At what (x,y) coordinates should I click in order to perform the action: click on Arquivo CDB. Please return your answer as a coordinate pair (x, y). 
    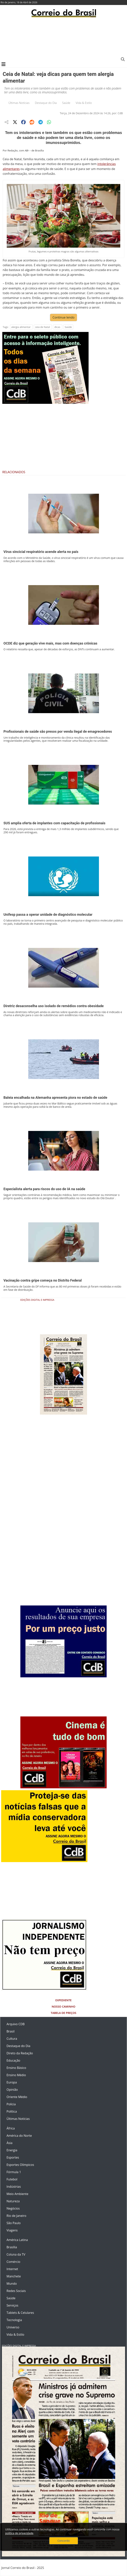
    Looking at the image, I should click on (16, 2024).